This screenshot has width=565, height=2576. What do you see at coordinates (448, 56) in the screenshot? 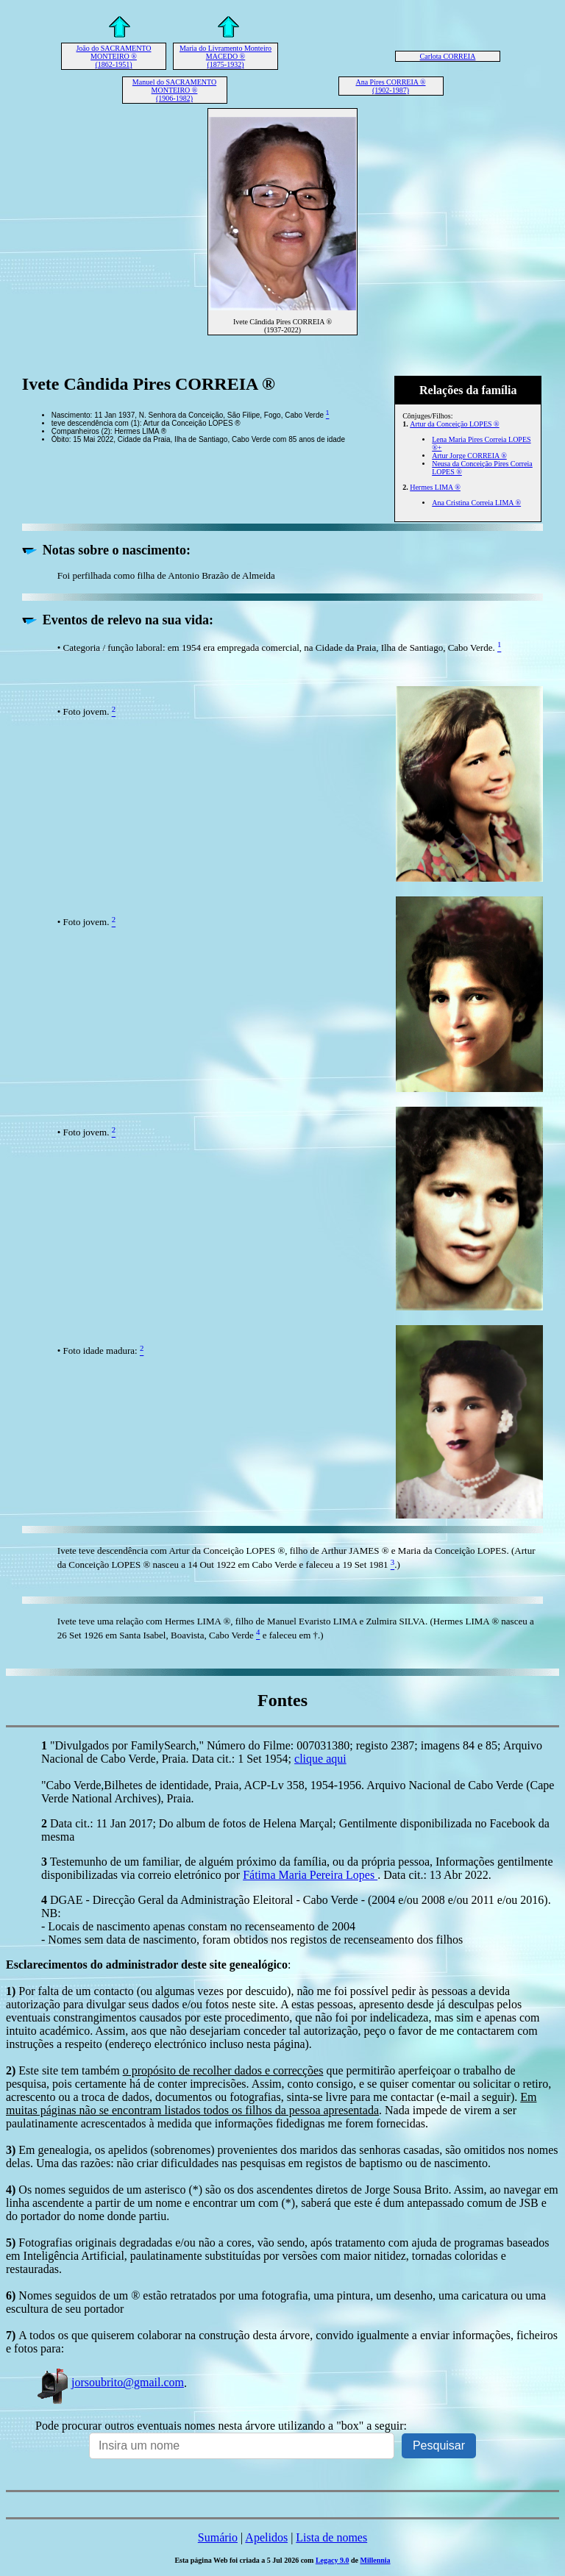
I see `Carlota CORREIA` at bounding box center [448, 56].